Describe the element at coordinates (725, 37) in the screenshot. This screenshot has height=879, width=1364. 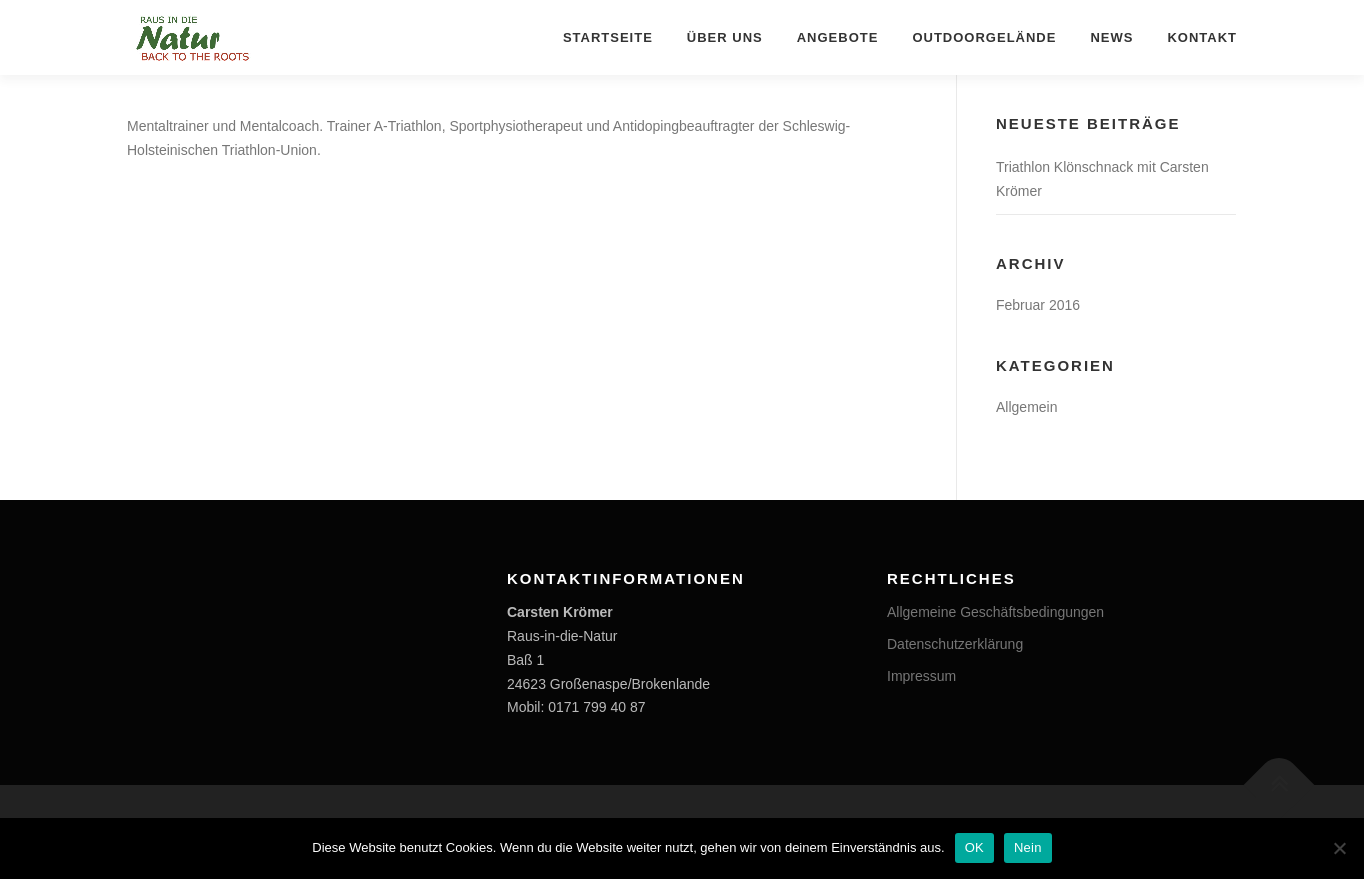
I see `ÜBER UNS` at that location.